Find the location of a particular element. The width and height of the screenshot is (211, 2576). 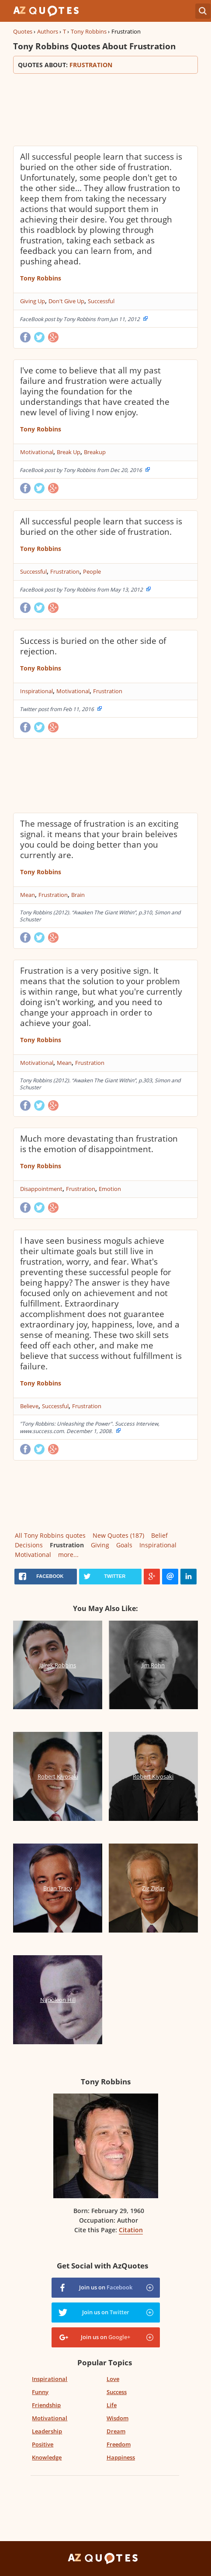

Frustration is located at coordinates (65, 571).